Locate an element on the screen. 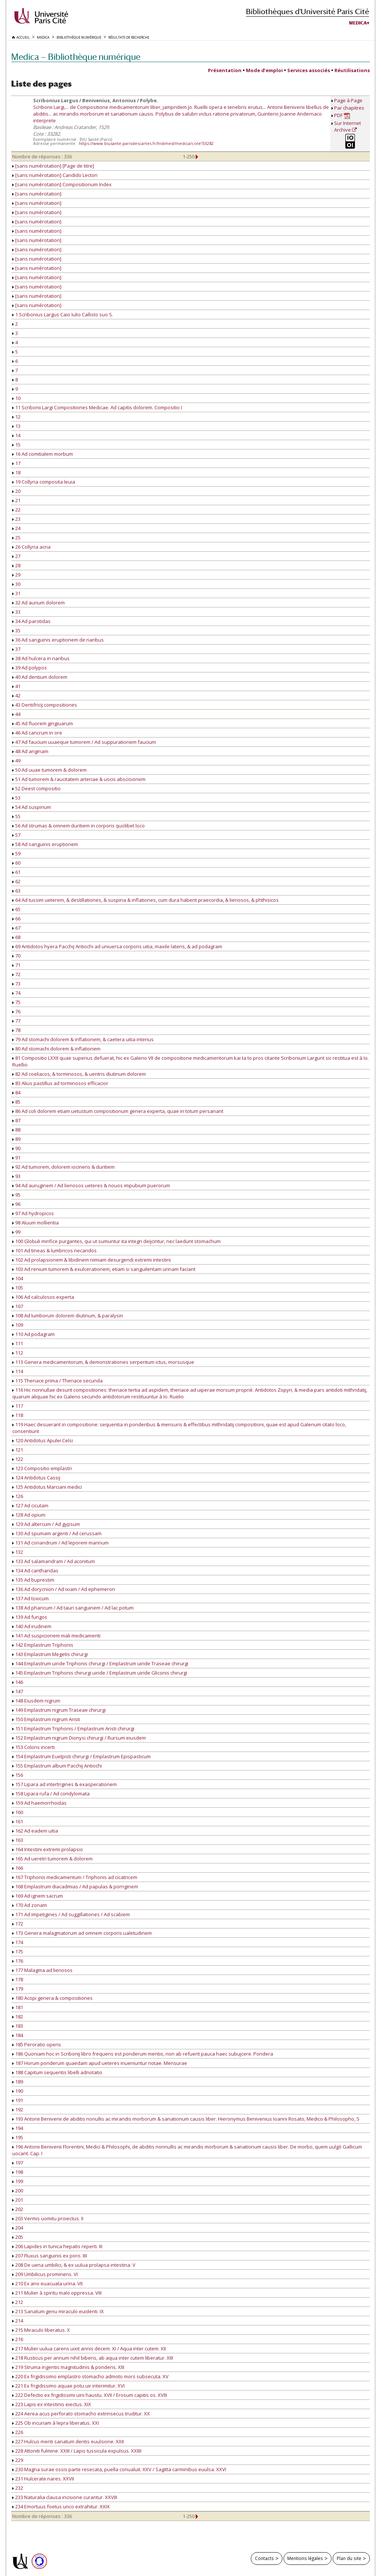 This screenshot has width=381, height=2576. 165 Ad ueretri tumorem & dolorem is located at coordinates (52, 1858).